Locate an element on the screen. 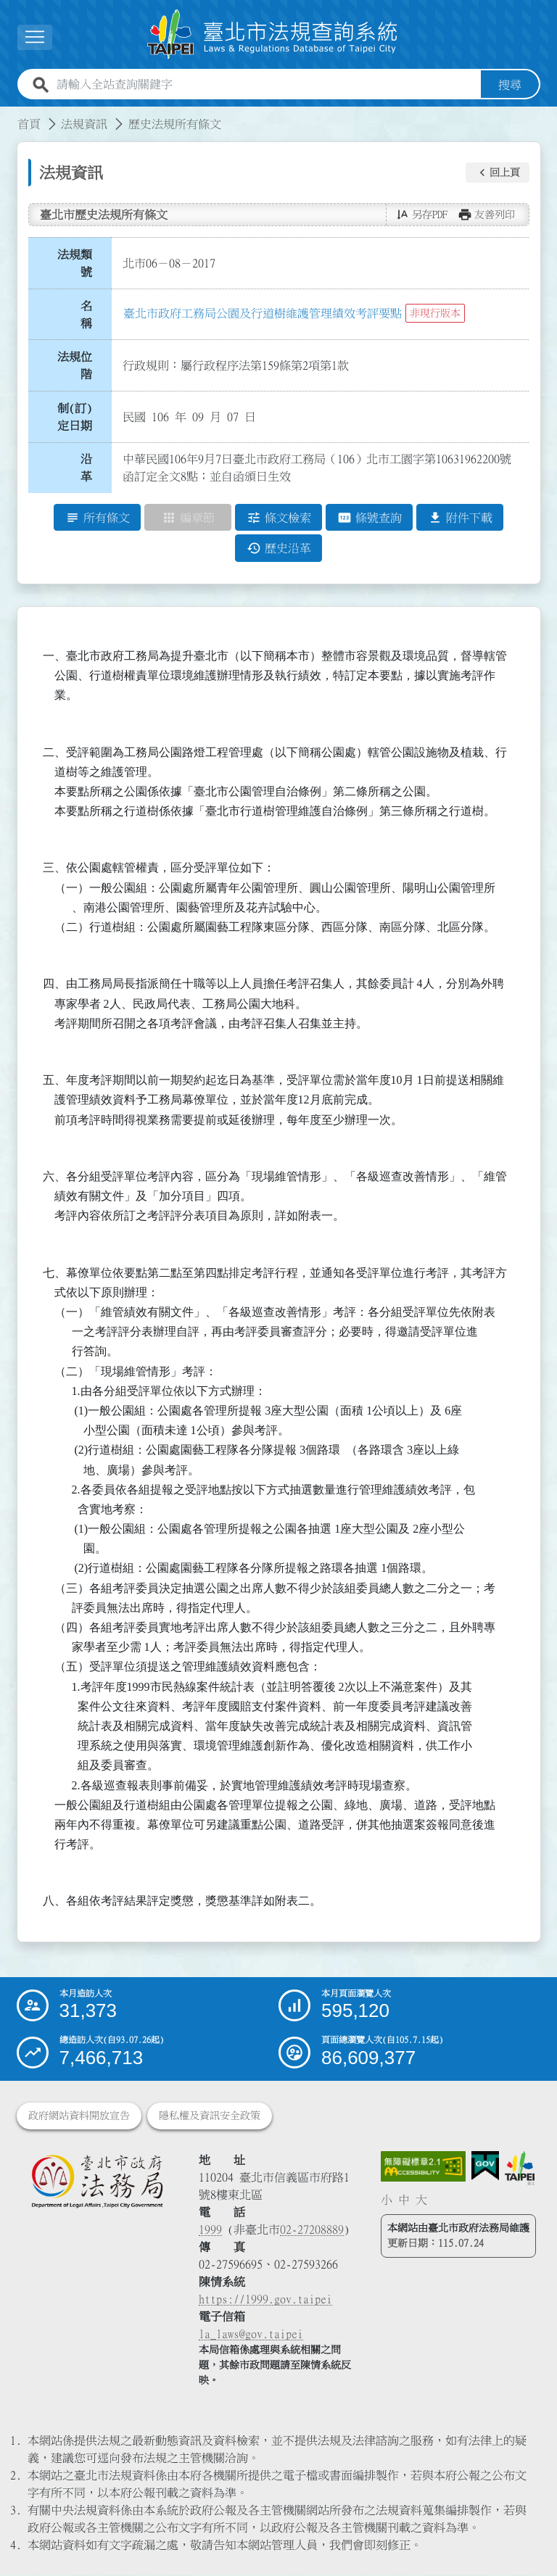 This screenshot has height=2576, width=557. ::: is located at coordinates (8, 115).